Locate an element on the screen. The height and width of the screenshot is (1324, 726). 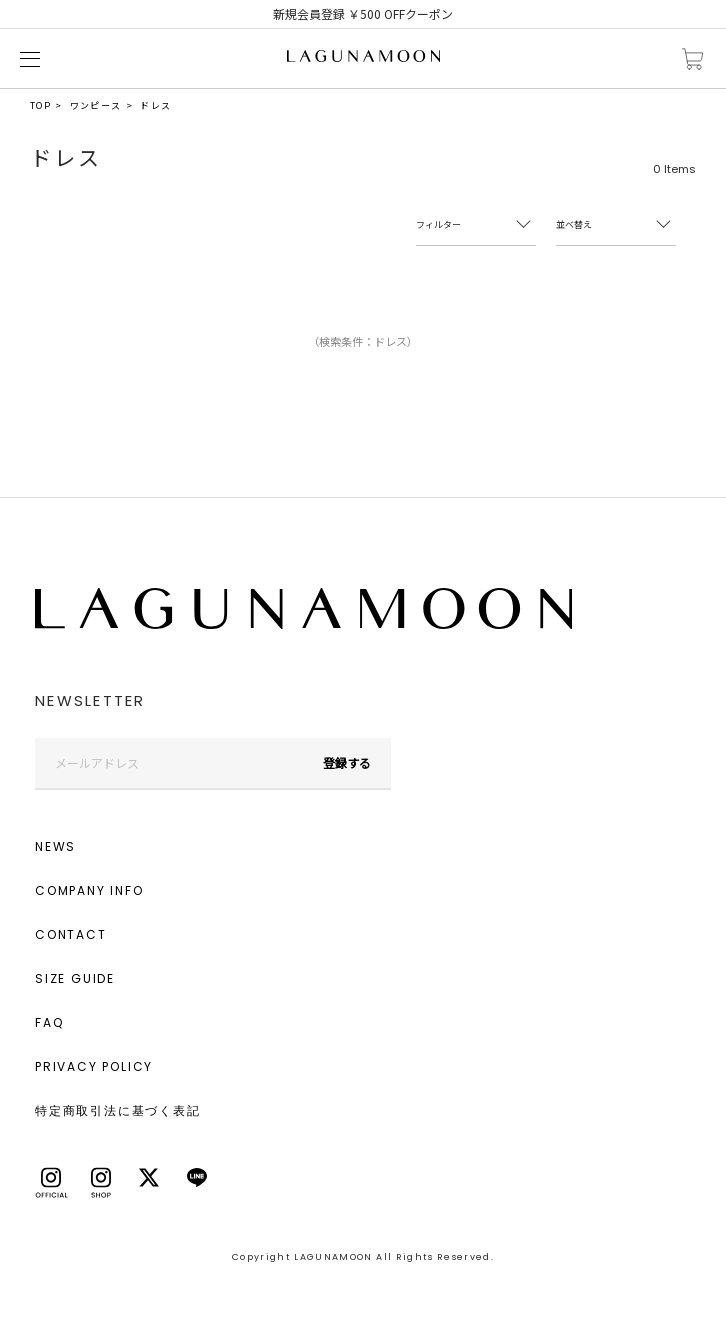
特定商取引法に基づく表記 is located at coordinates (118, 1110).